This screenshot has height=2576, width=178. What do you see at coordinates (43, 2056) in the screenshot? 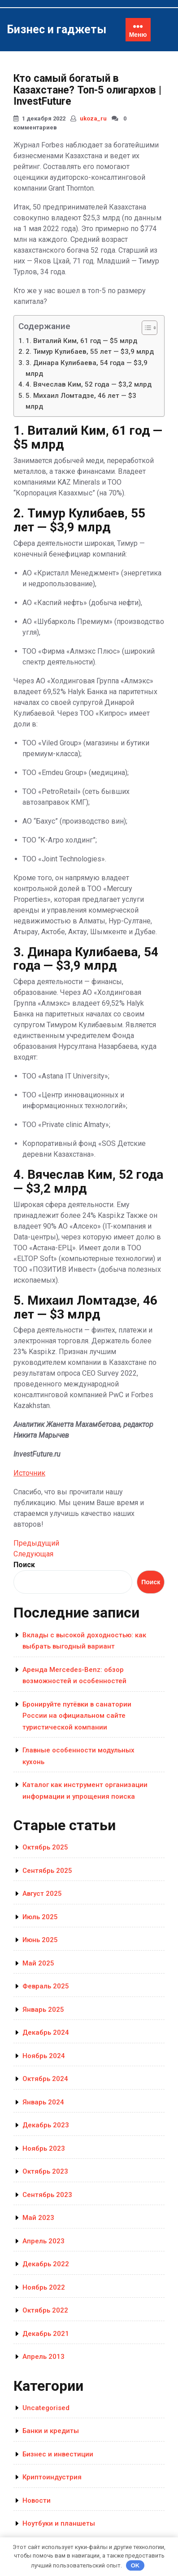
I see `Ноябрь 2024` at bounding box center [43, 2056].